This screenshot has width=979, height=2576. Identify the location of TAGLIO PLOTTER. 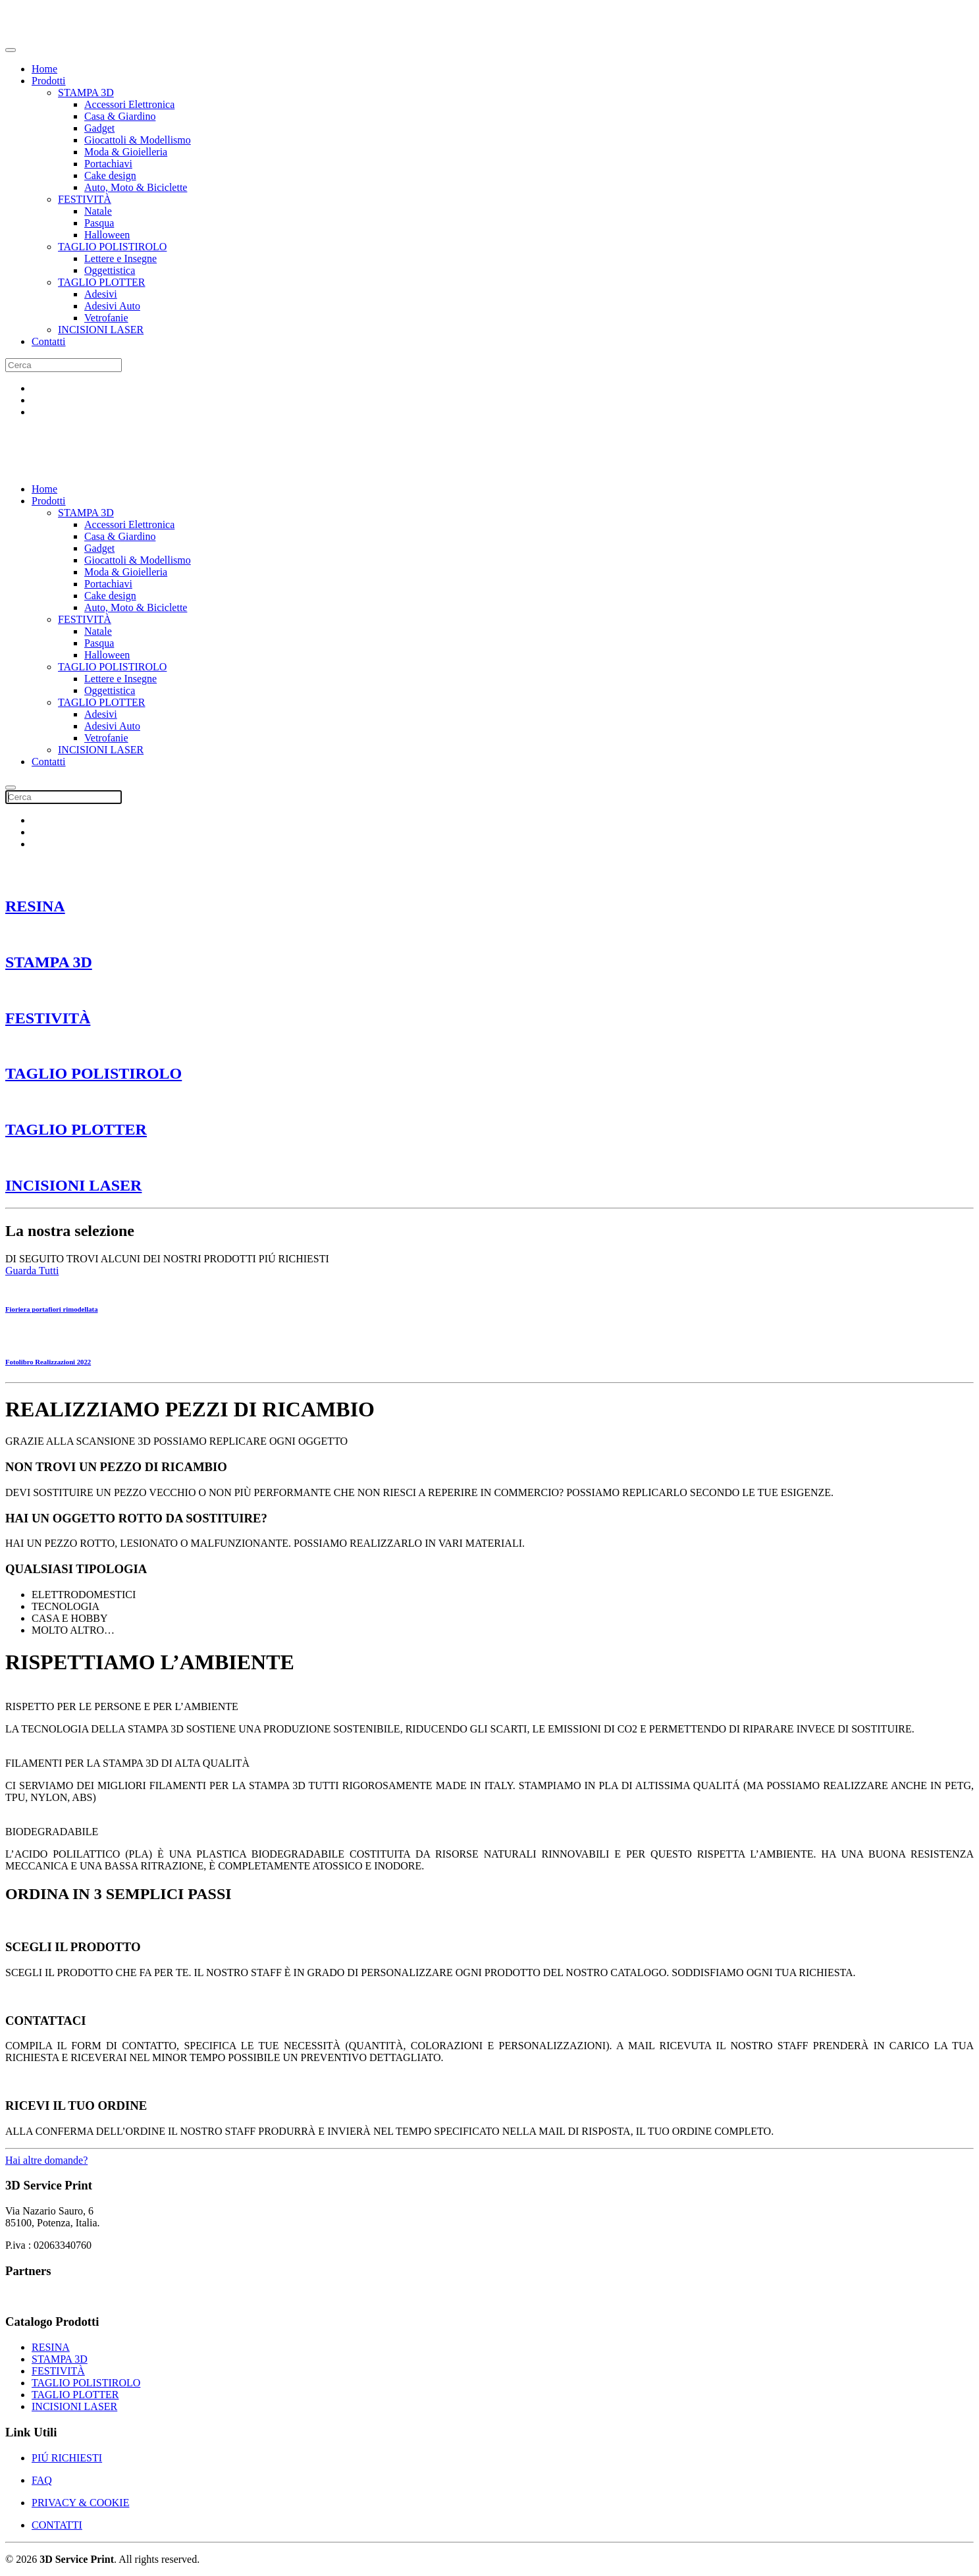
(101, 282).